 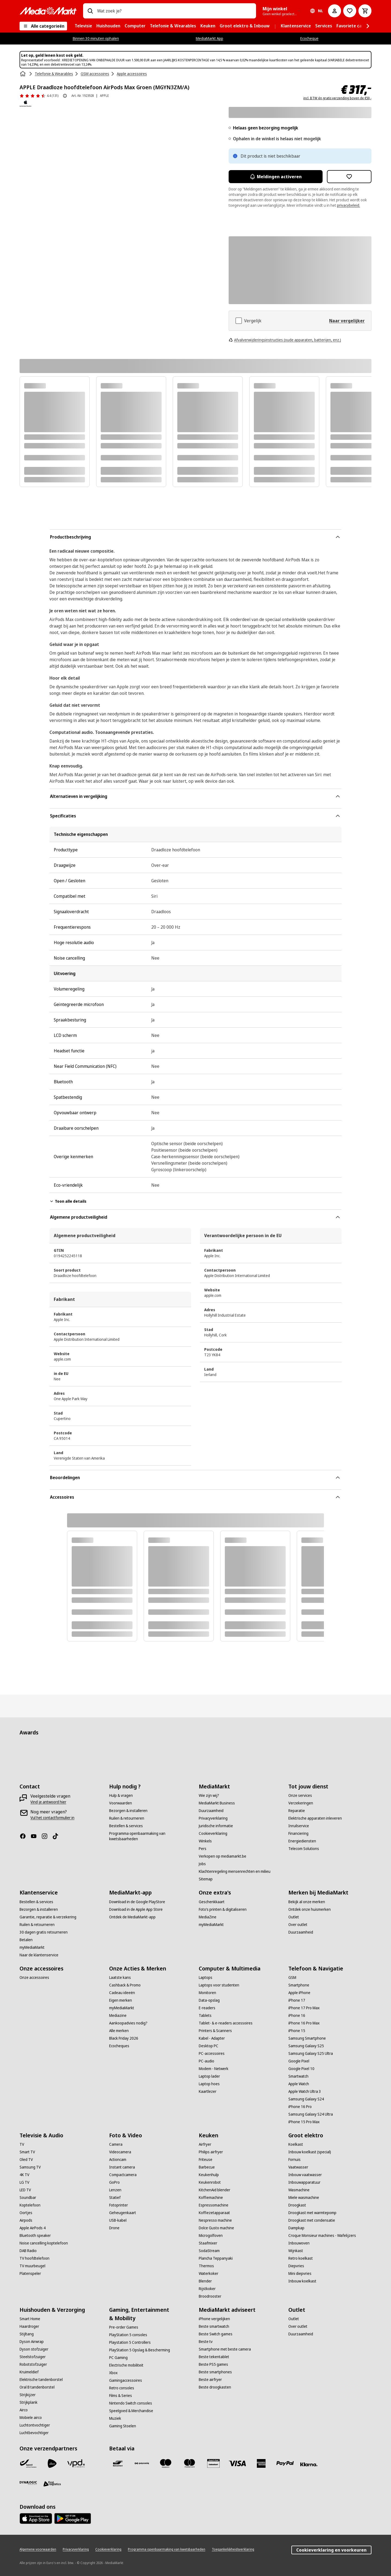 I want to click on [Koffiezetapparaat], so click(x=214, y=2212).